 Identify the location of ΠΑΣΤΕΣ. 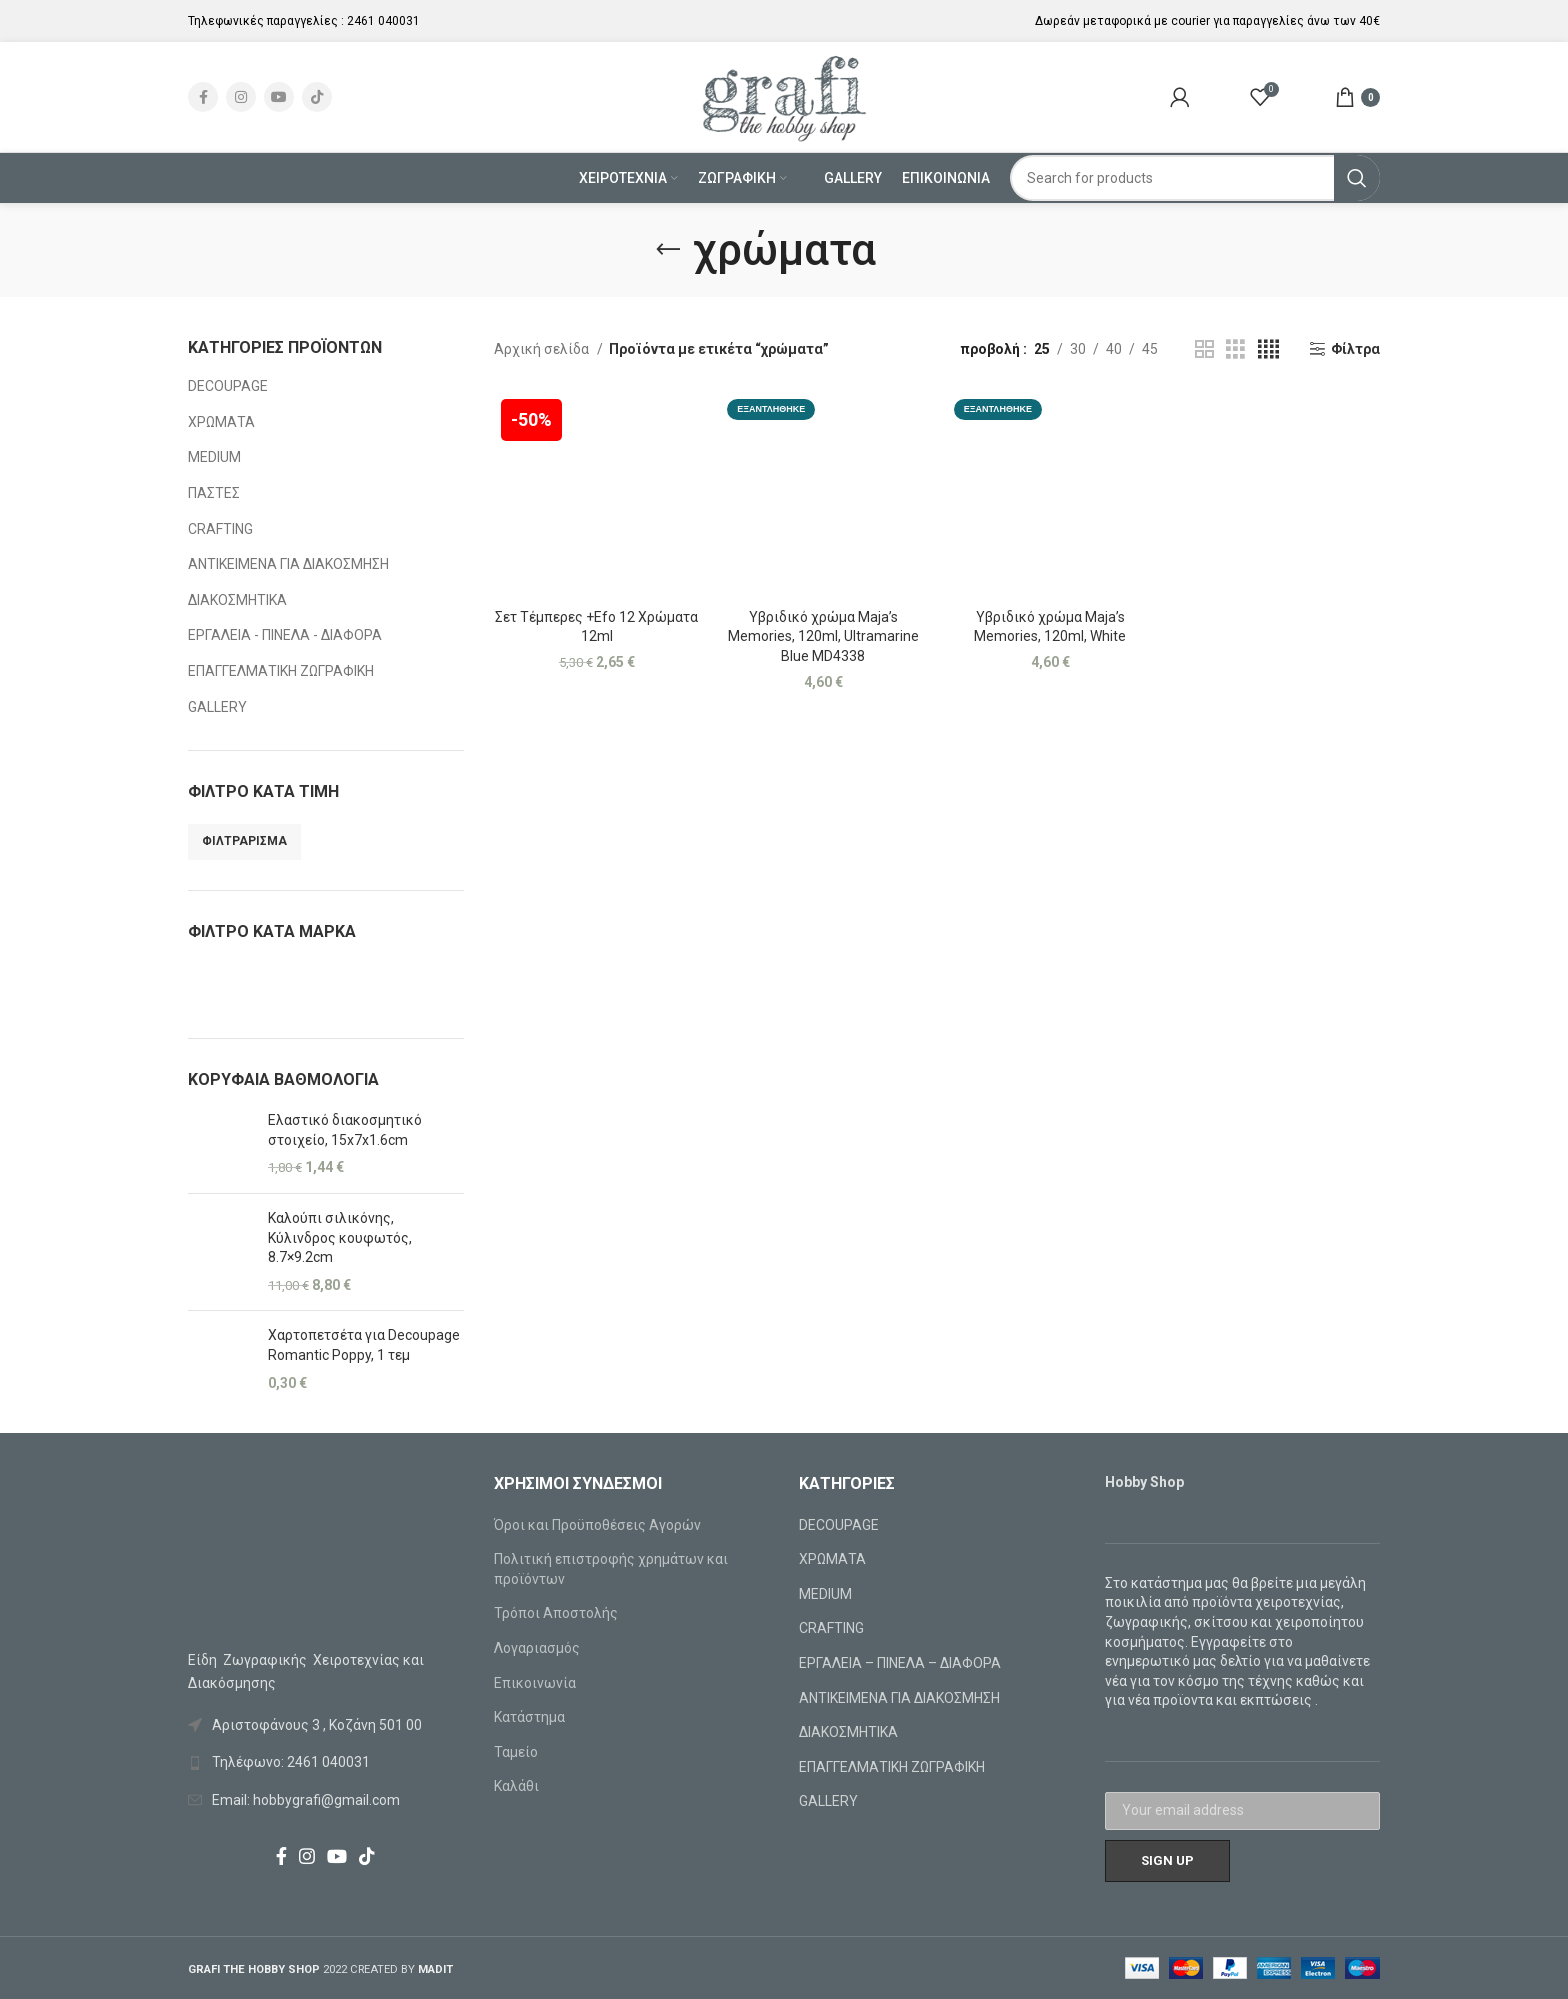
(214, 493).